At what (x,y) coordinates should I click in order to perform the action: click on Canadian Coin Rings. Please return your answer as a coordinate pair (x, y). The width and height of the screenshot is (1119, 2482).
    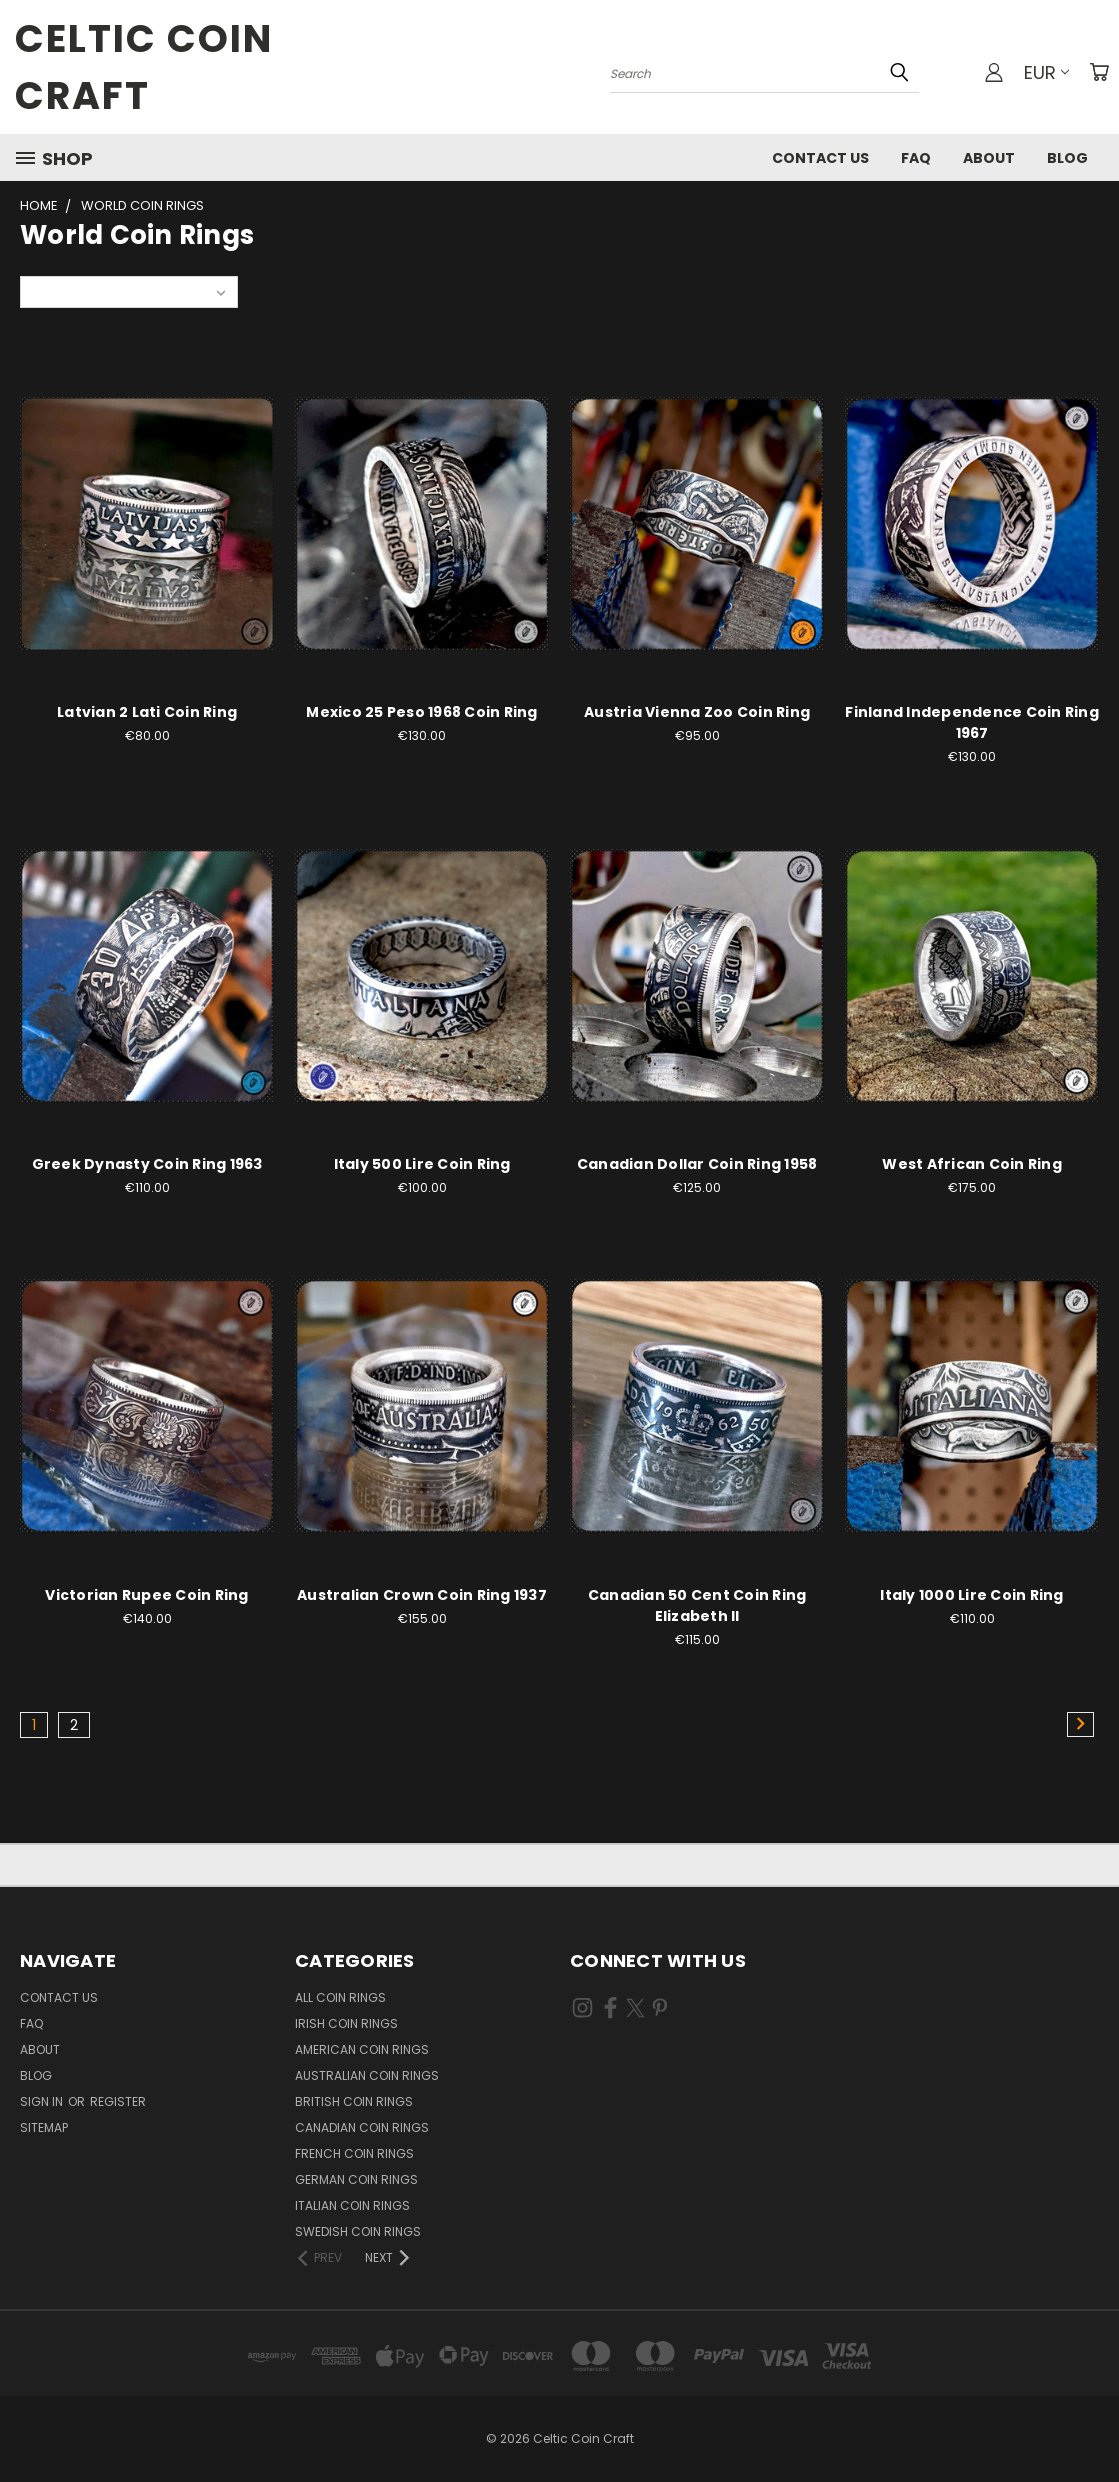
    Looking at the image, I should click on (362, 2127).